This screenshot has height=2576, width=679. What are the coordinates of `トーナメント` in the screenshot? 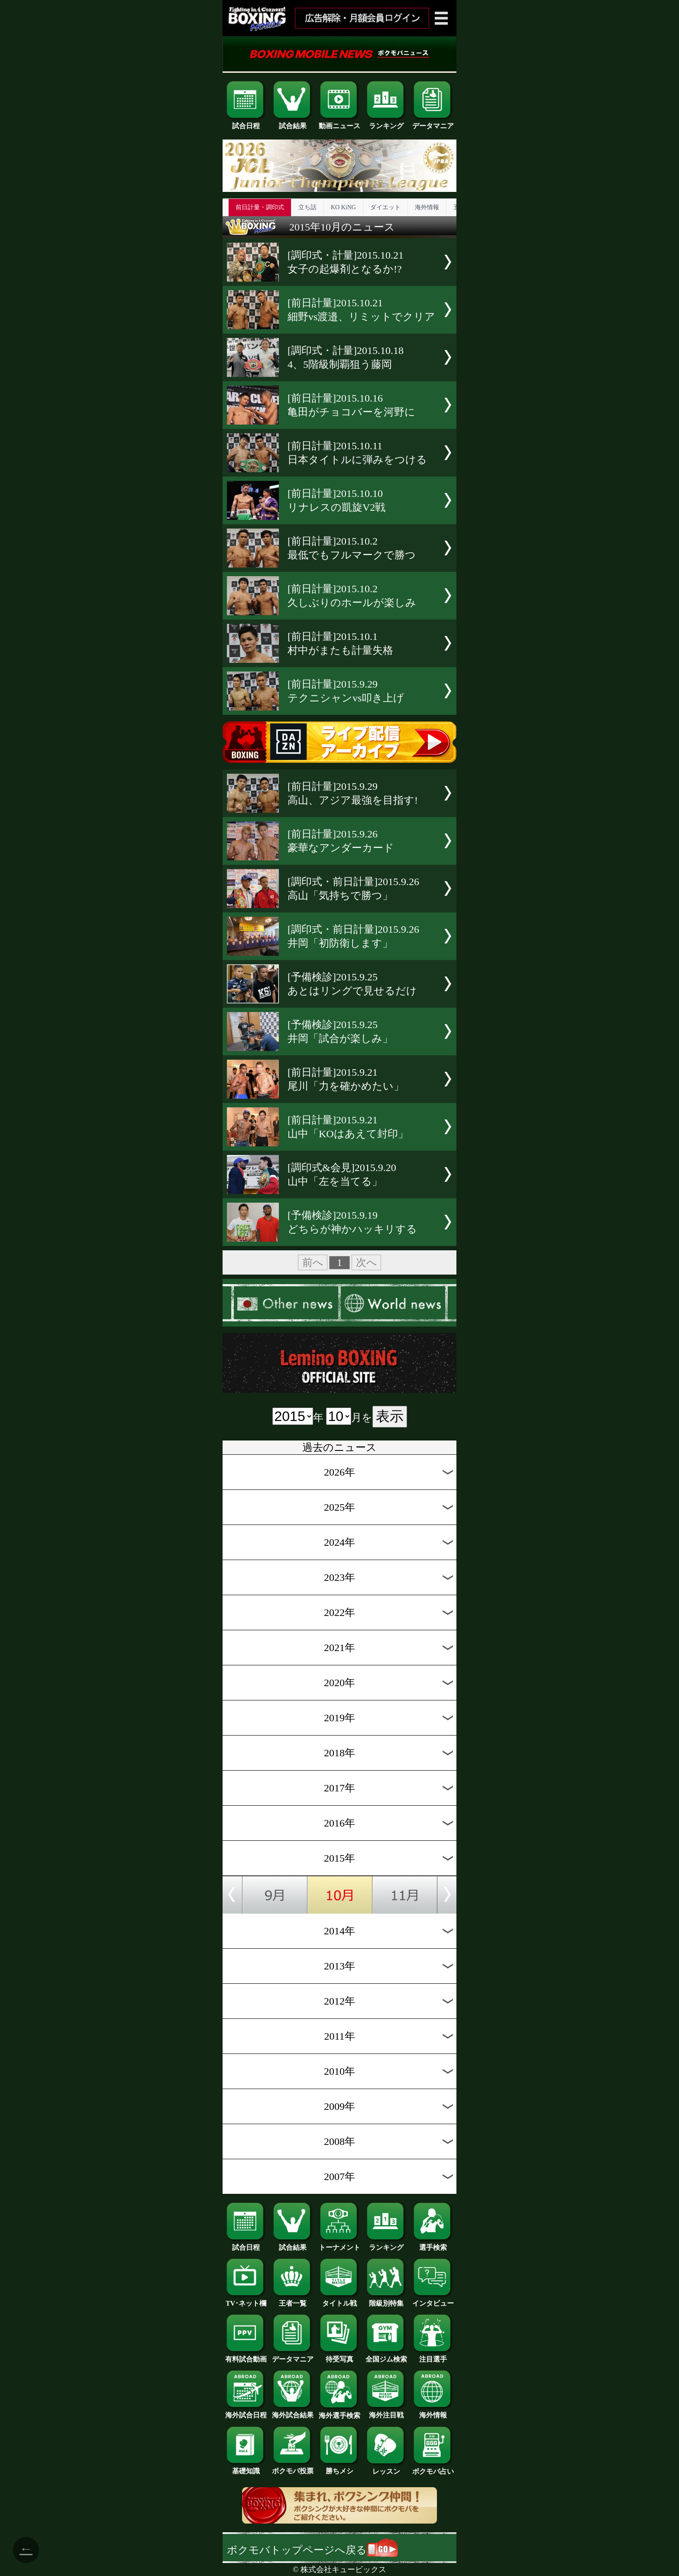 It's located at (339, 2244).